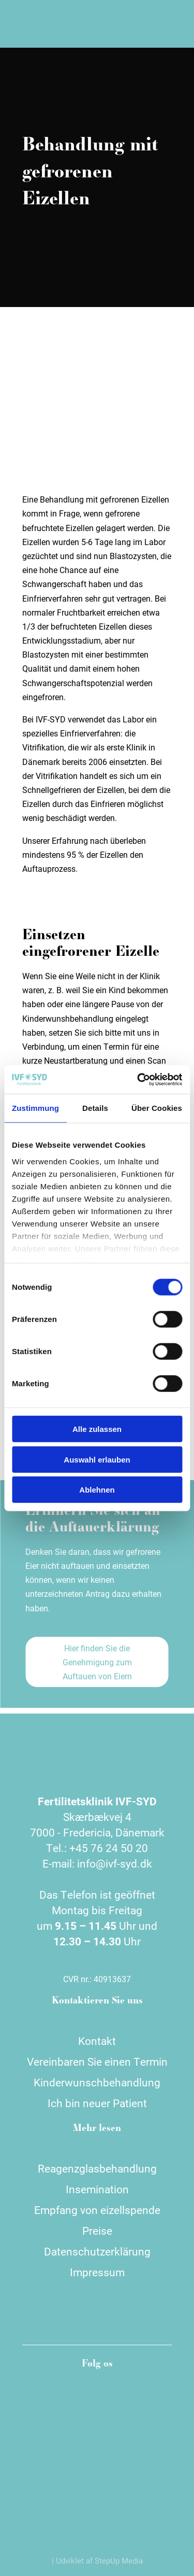  What do you see at coordinates (120, 24) in the screenshot?
I see `[Wechseln zu Dänisch]` at bounding box center [120, 24].